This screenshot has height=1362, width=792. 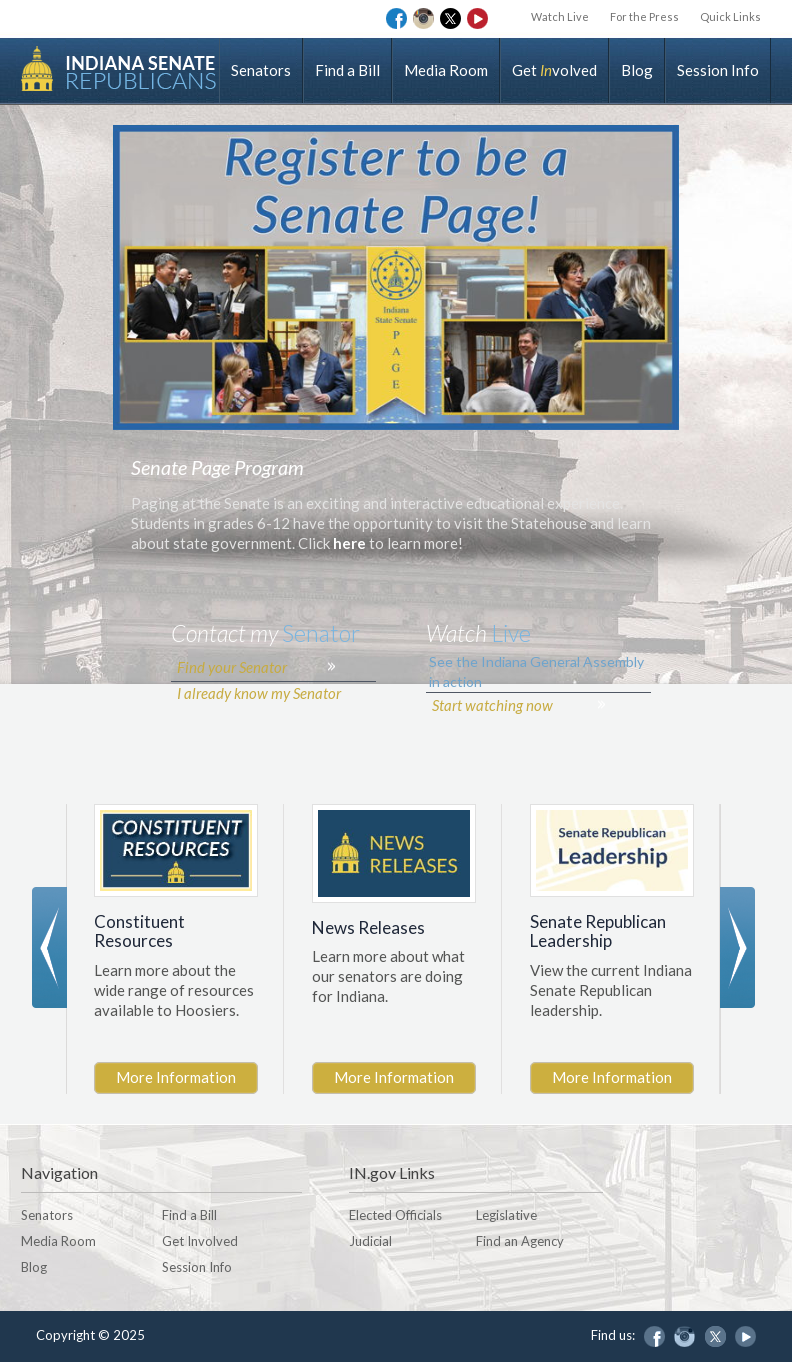 What do you see at coordinates (639, 16) in the screenshot?
I see `For the Press` at bounding box center [639, 16].